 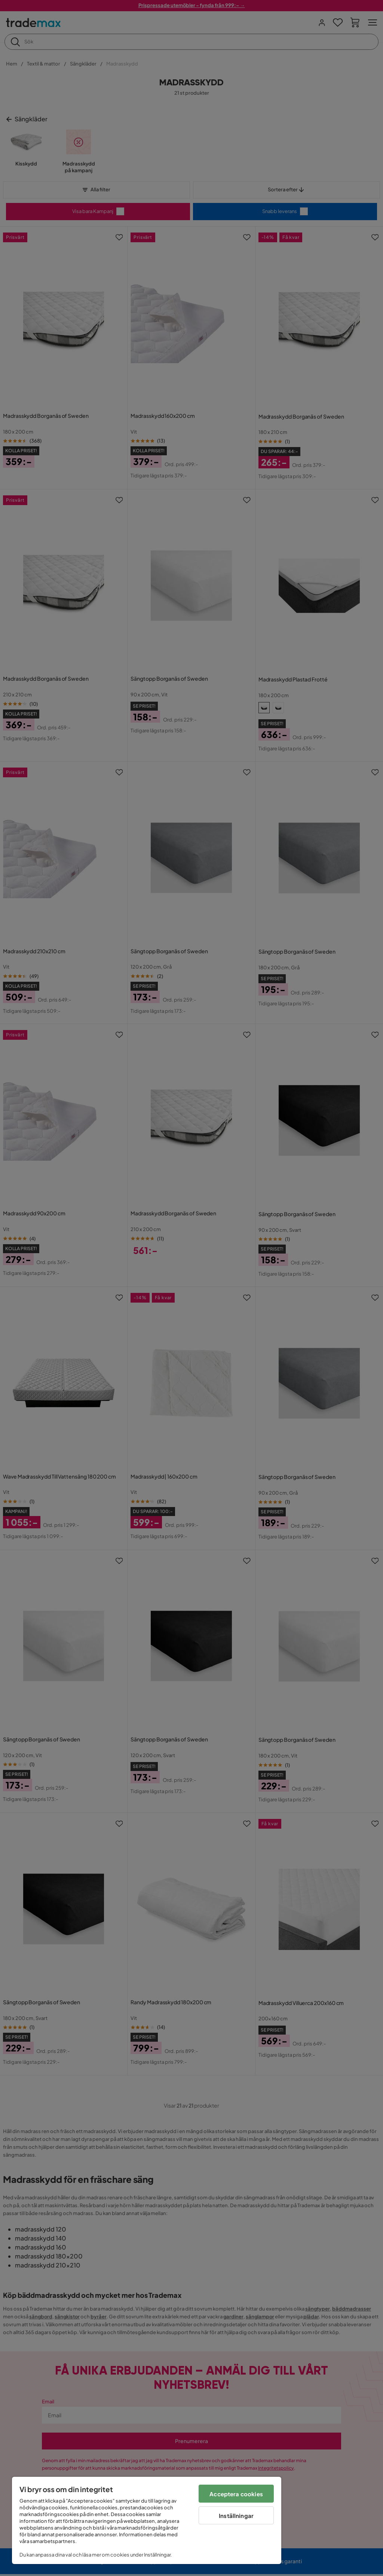 What do you see at coordinates (146, 2520) in the screenshot?
I see `[region]` at bounding box center [146, 2520].